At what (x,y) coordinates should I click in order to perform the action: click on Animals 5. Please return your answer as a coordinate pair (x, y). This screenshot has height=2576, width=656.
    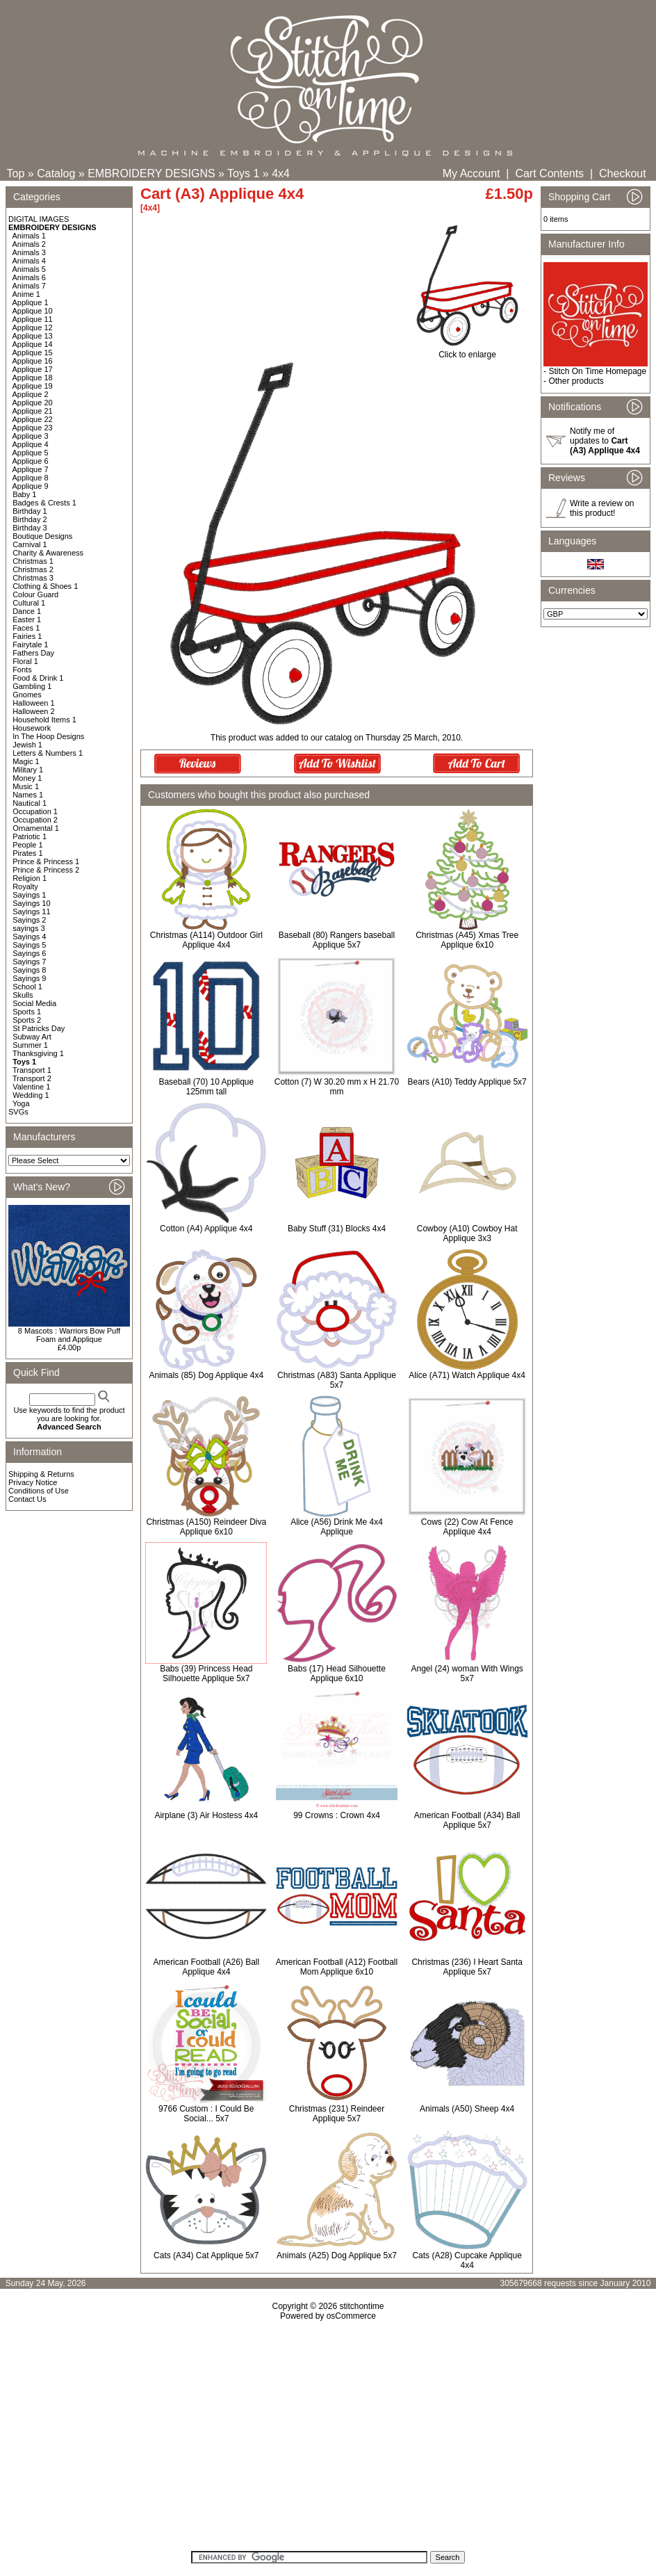
    Looking at the image, I should click on (29, 269).